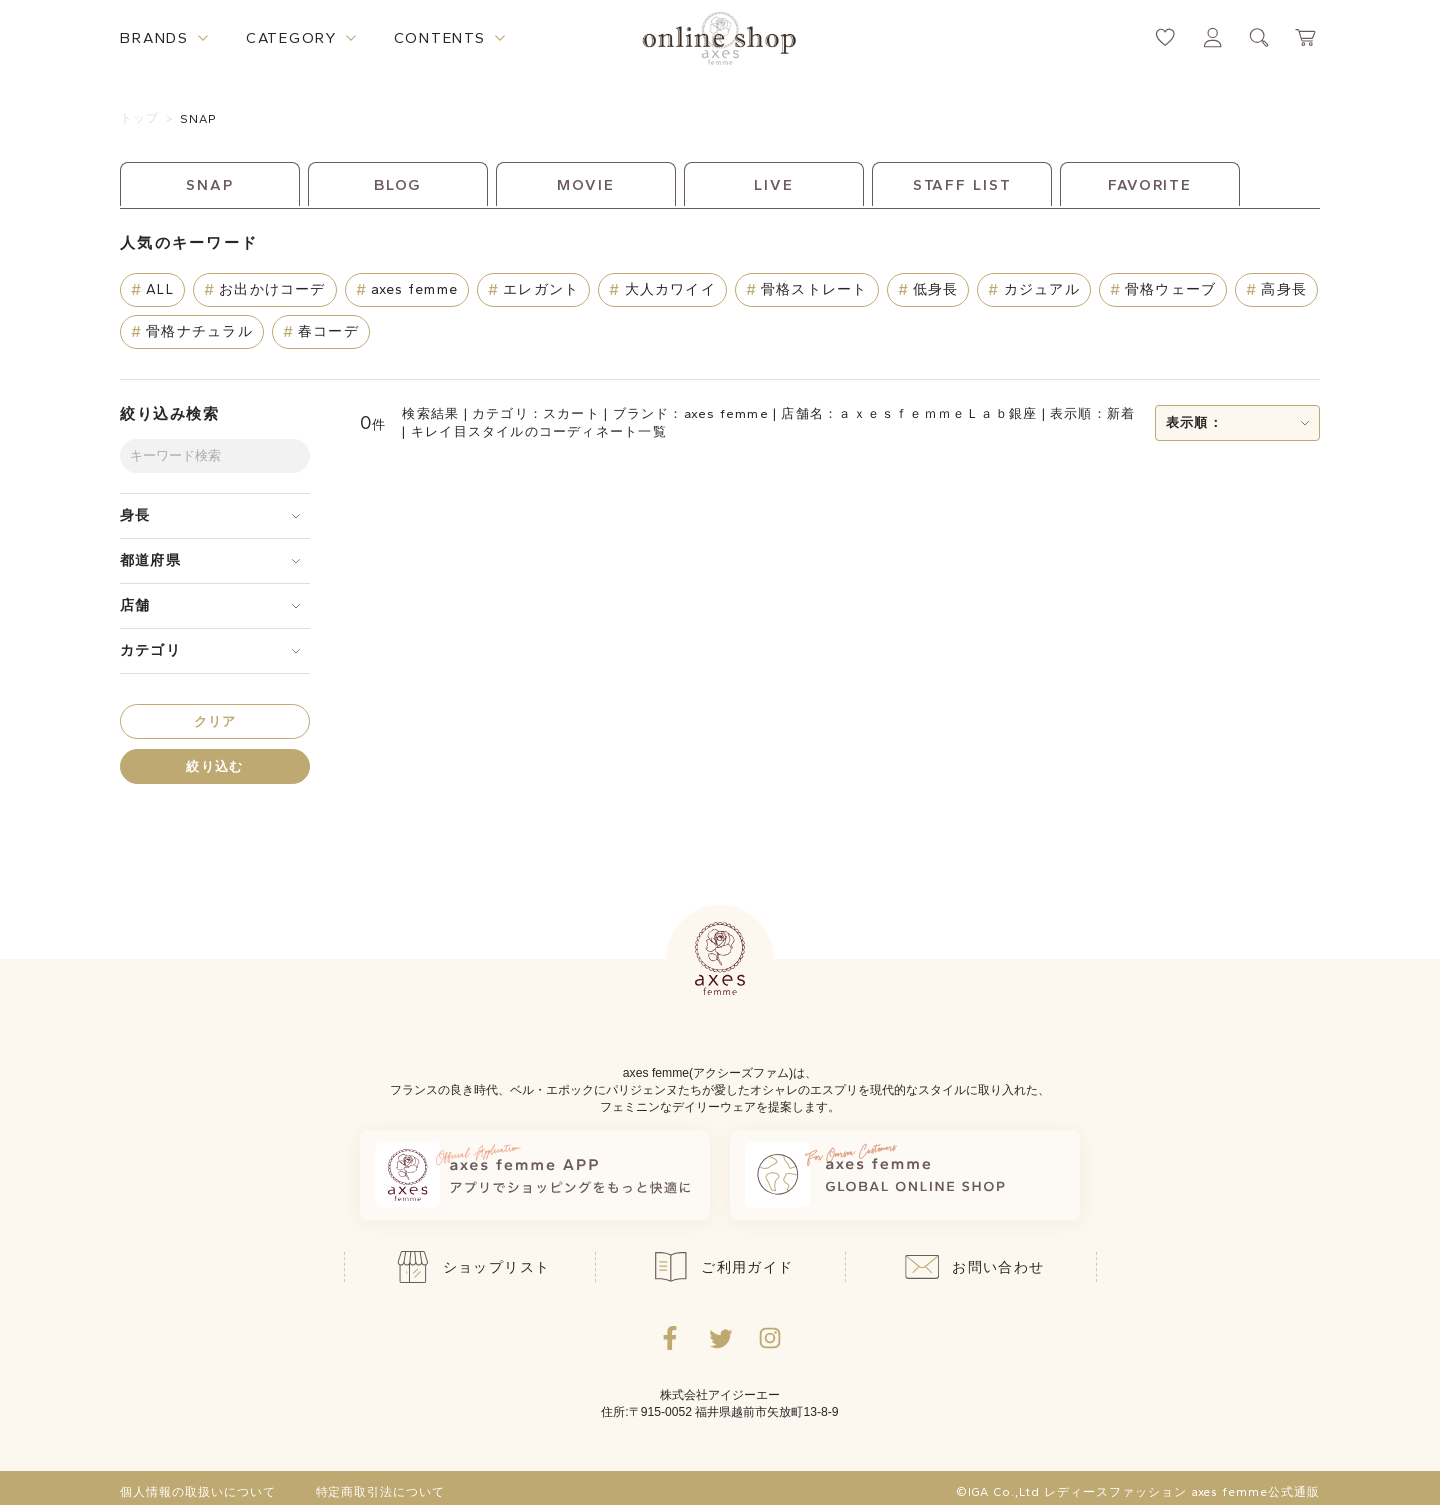 This screenshot has height=1505, width=1440. What do you see at coordinates (1138, 1492) in the screenshot?
I see `©IGA Co.,Ltd レディースファッション axes femme公式通販` at bounding box center [1138, 1492].